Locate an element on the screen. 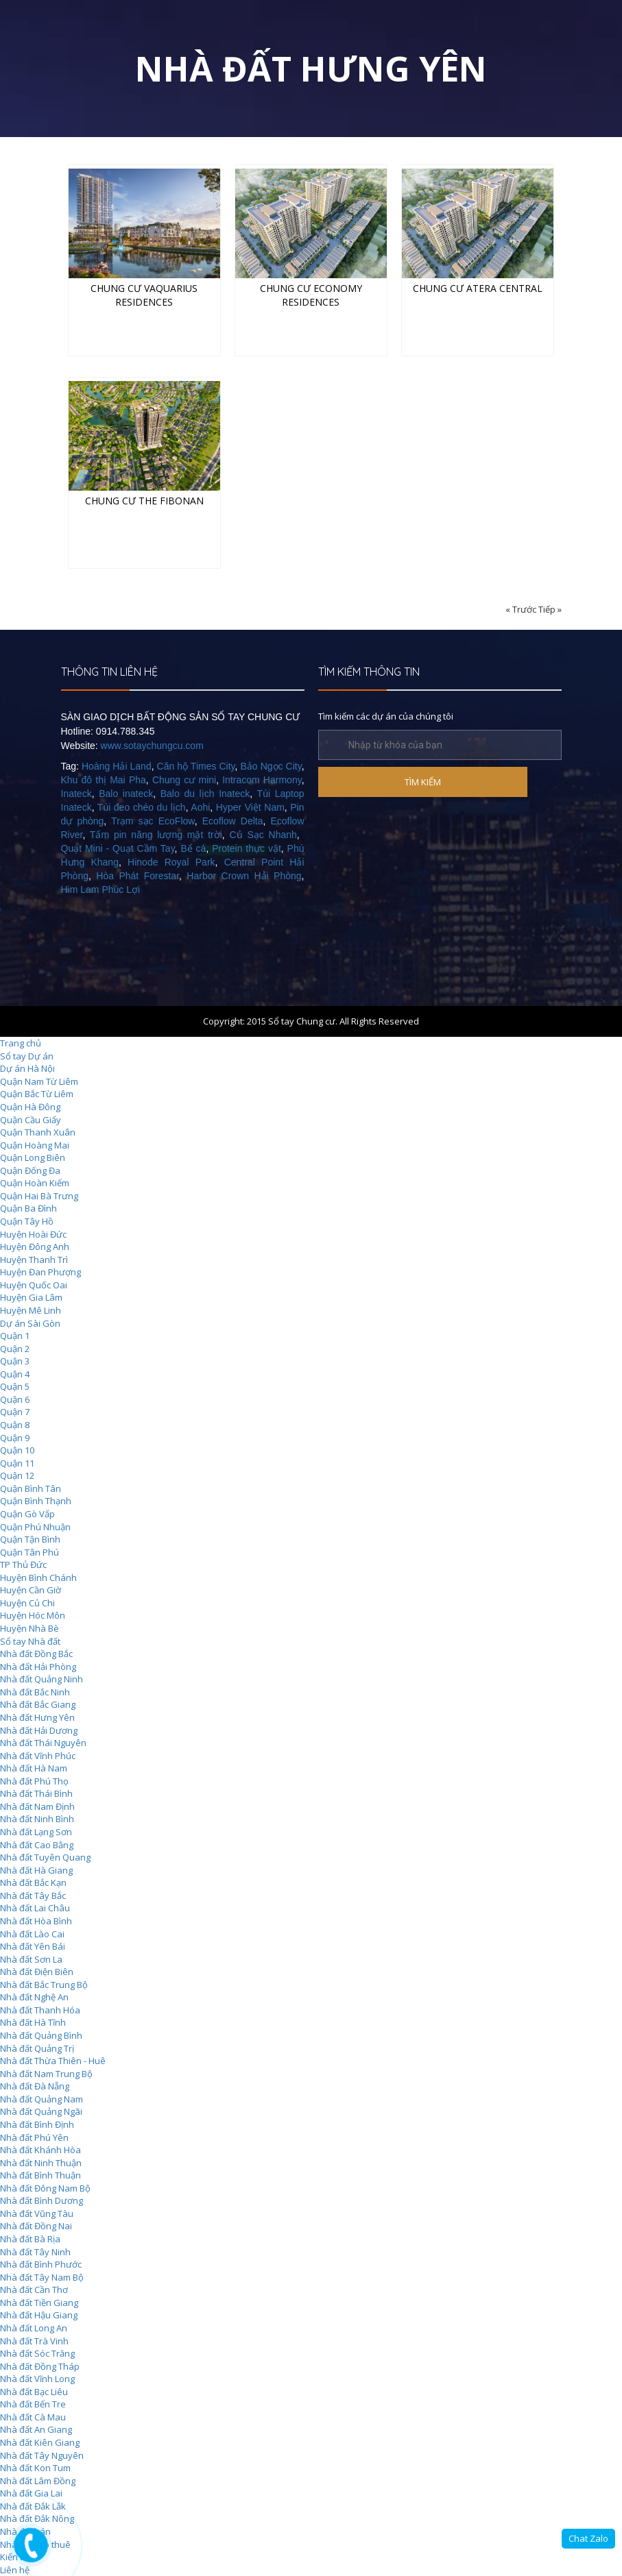 This screenshot has height=2576, width=622. Quận 8 is located at coordinates (14, 1425).